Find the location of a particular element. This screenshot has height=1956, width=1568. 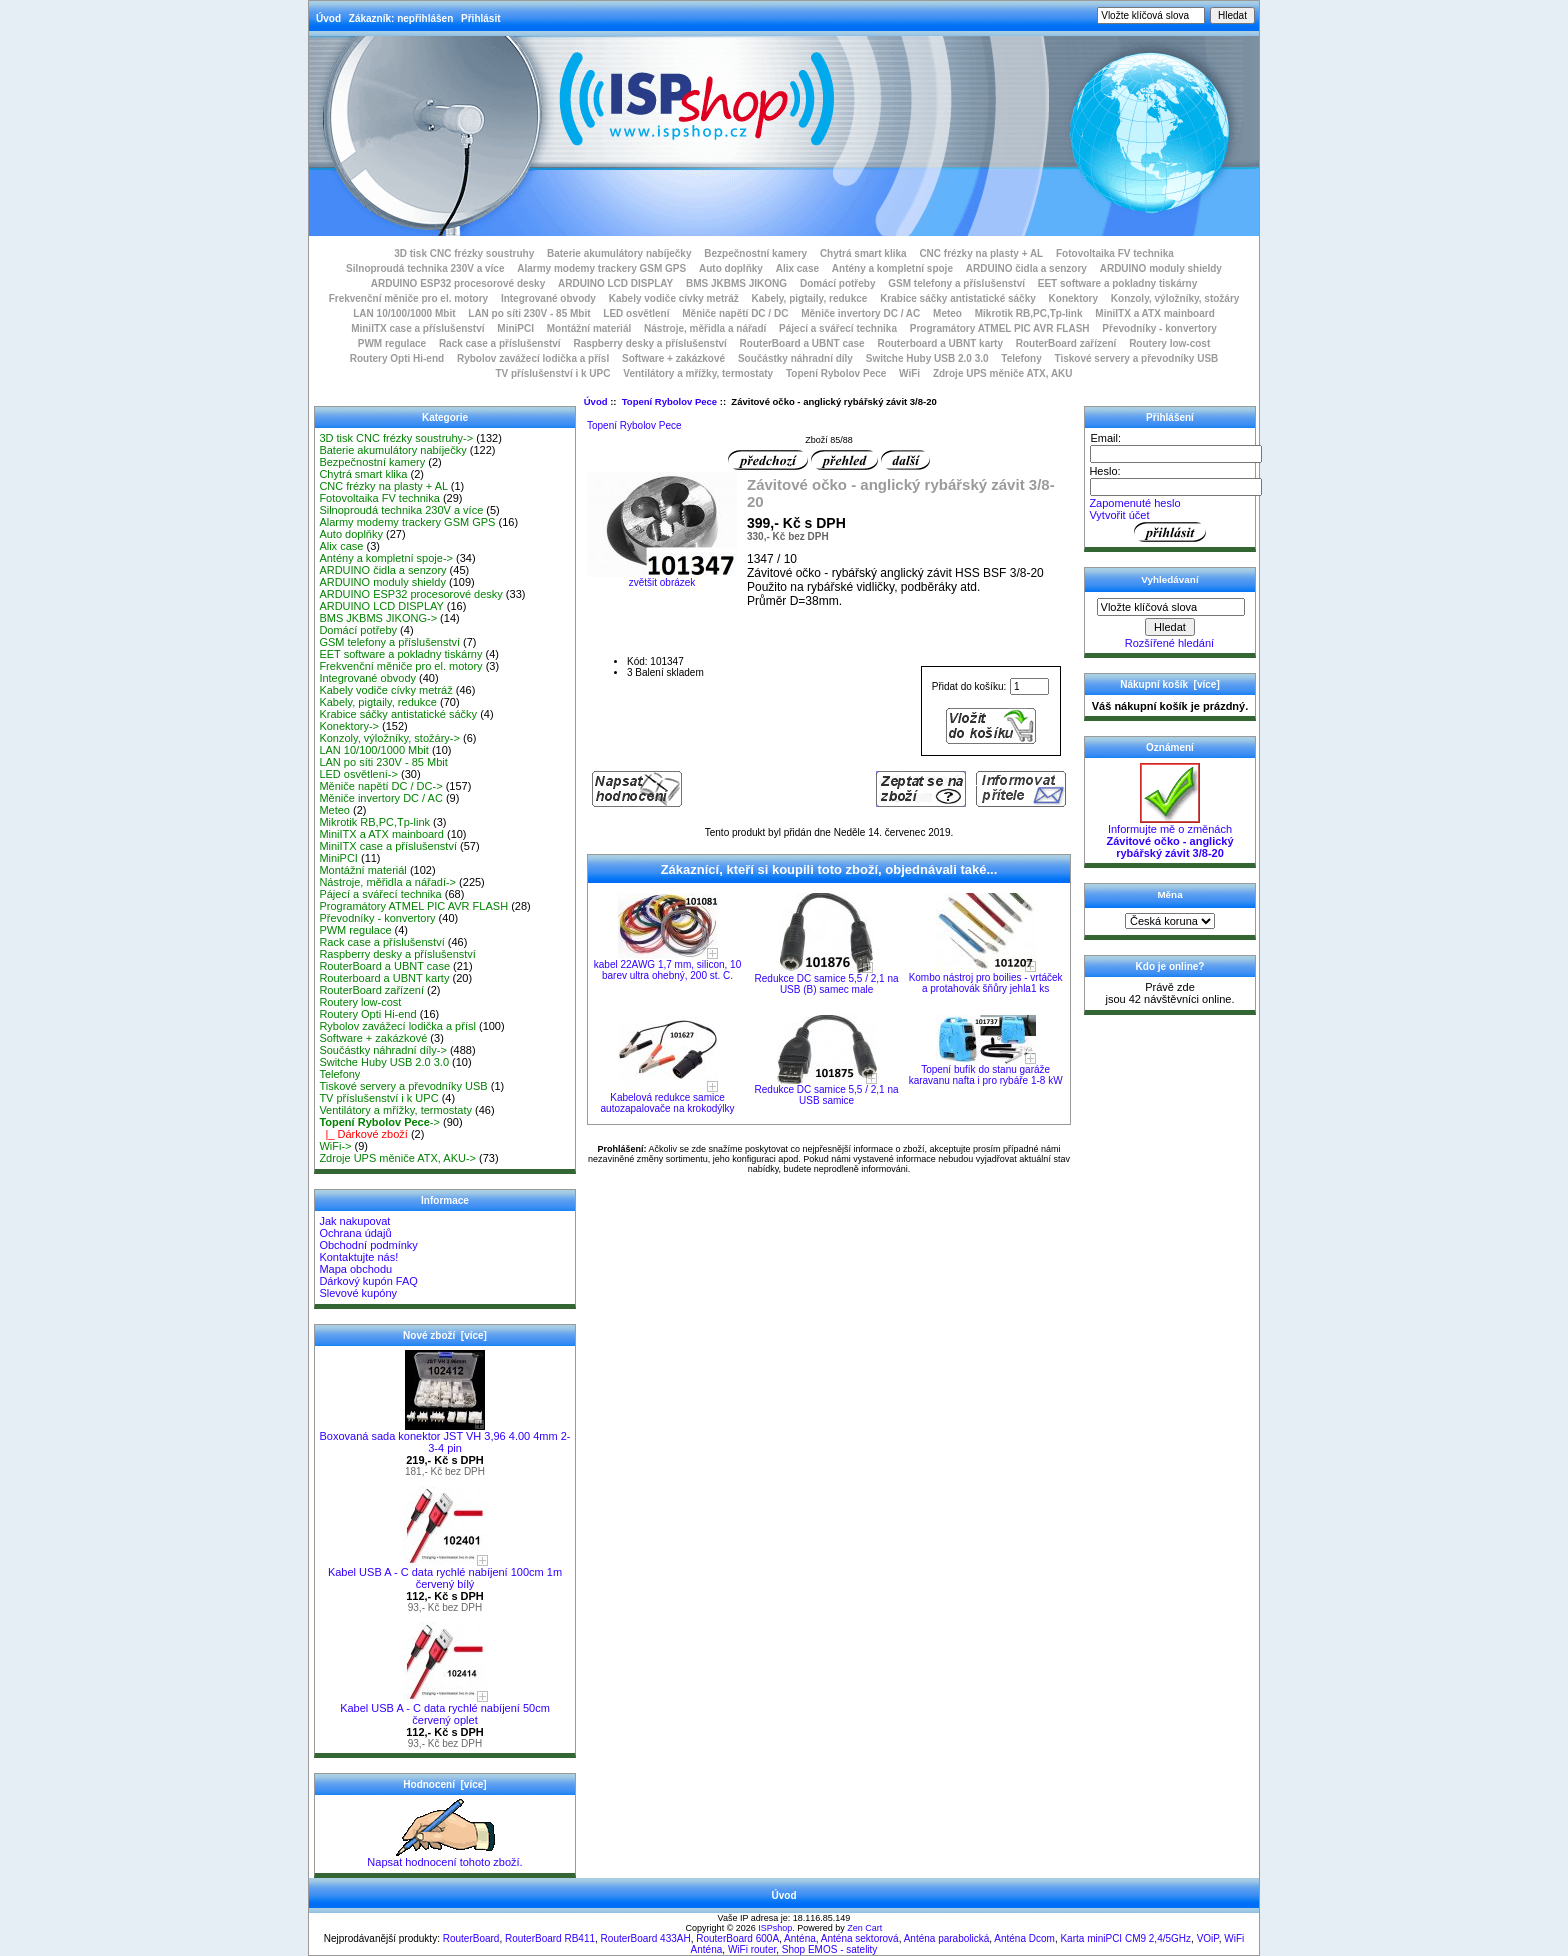

Telefony is located at coordinates (1021, 358).